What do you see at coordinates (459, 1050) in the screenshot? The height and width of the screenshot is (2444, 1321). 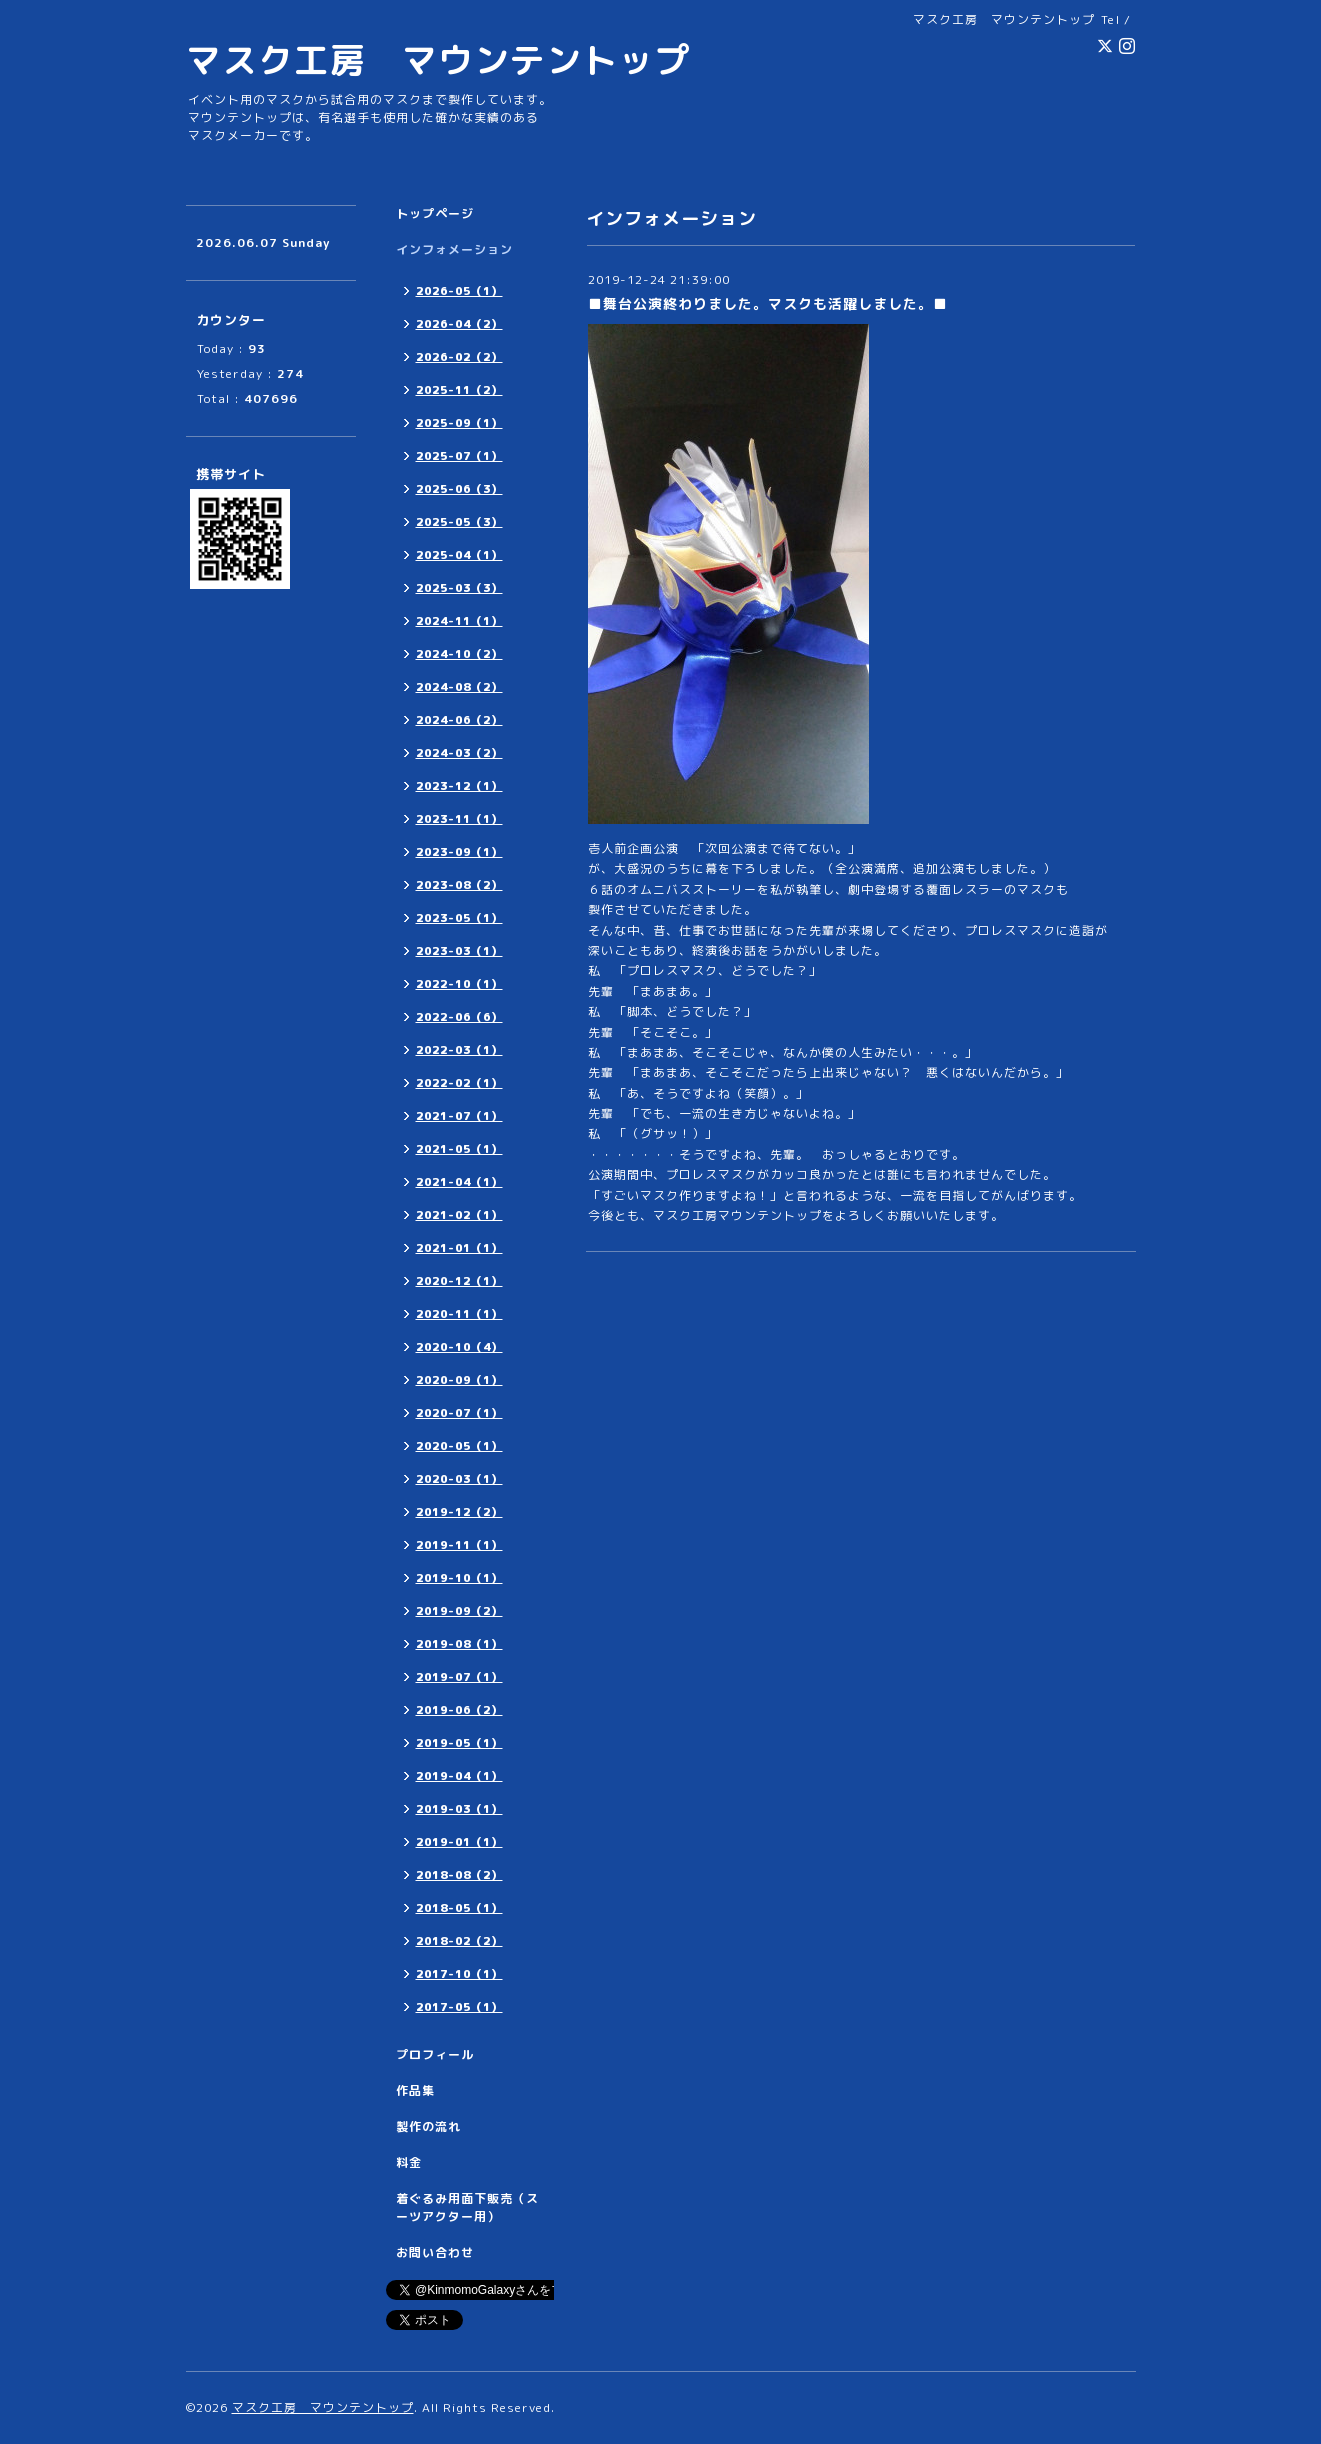 I see `2022-03（1）` at bounding box center [459, 1050].